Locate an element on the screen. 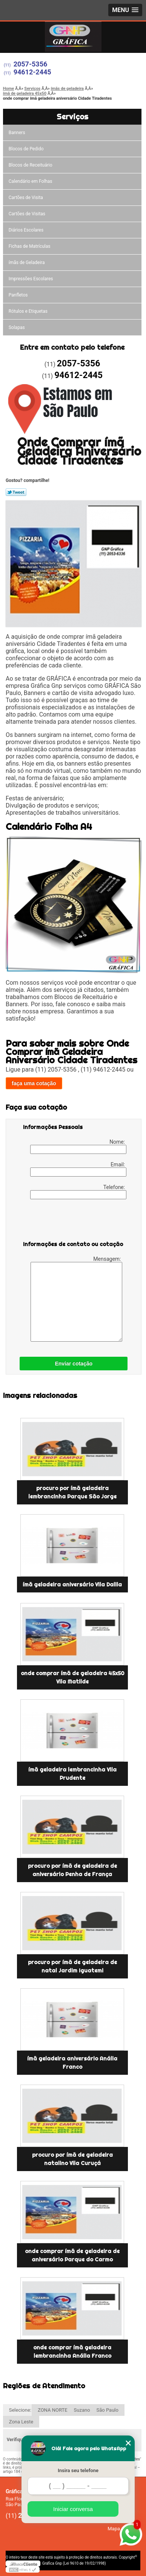 This screenshot has width=146, height=2576. 94612-2445 is located at coordinates (32, 72).